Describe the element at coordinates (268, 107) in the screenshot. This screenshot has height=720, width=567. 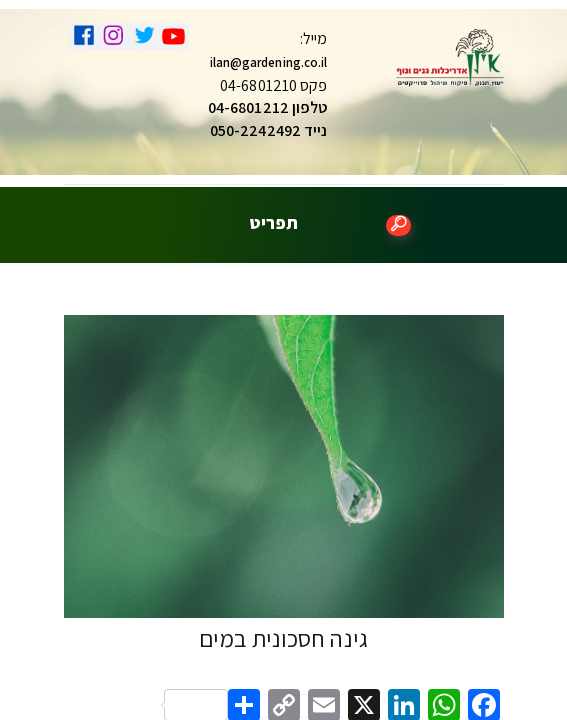
I see `טלפון 04-6801212` at that location.